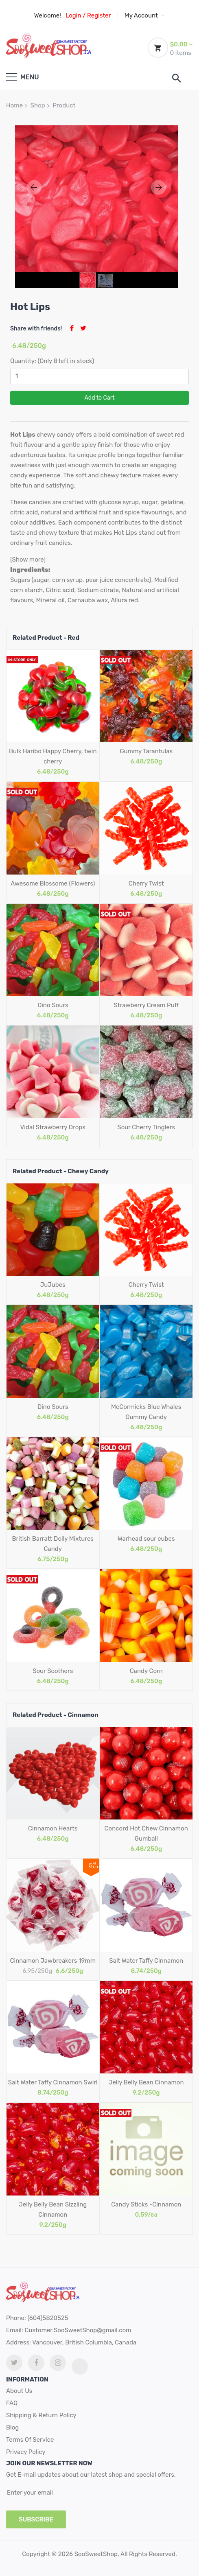  Describe the element at coordinates (14, 2363) in the screenshot. I see `[twitter link]` at that location.